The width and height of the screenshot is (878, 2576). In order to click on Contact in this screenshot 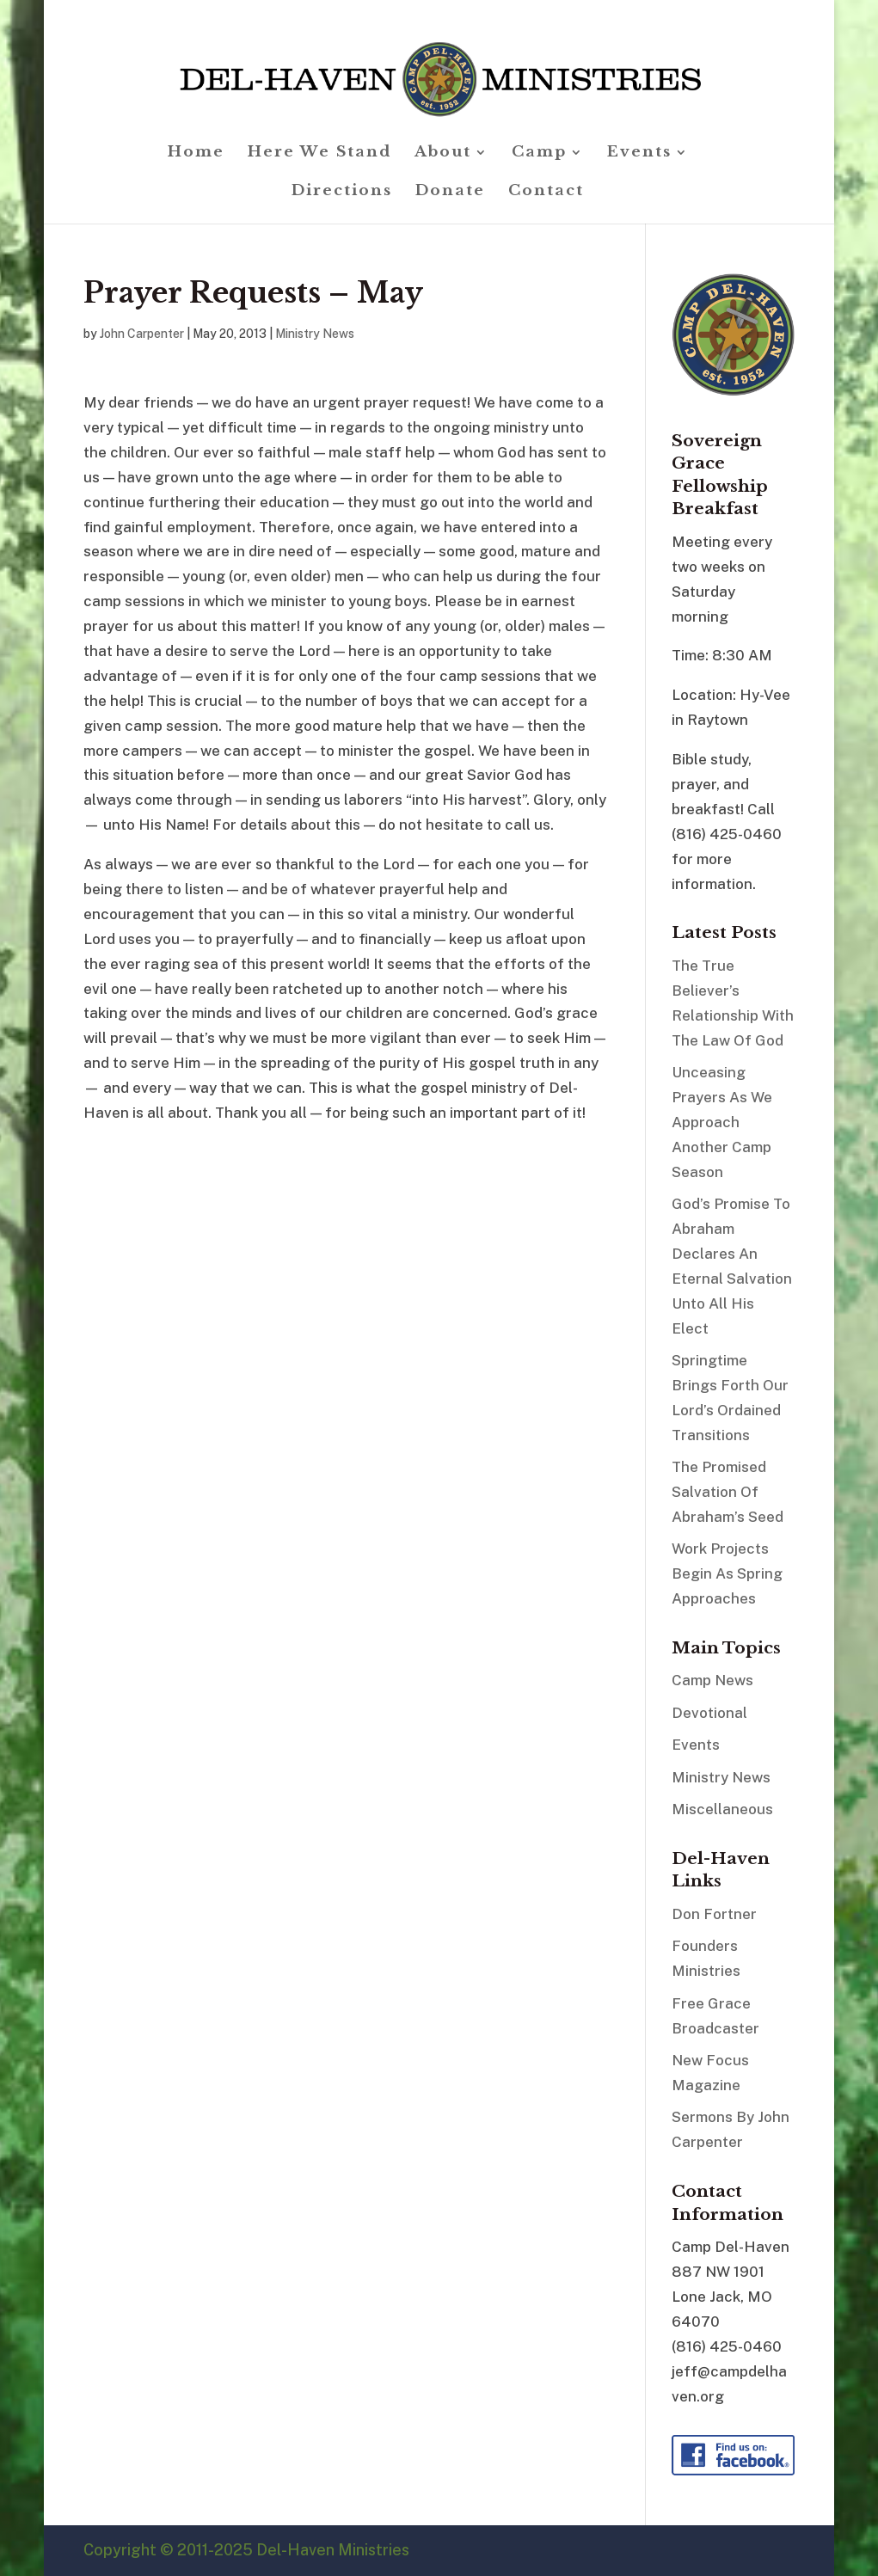, I will do `click(546, 192)`.